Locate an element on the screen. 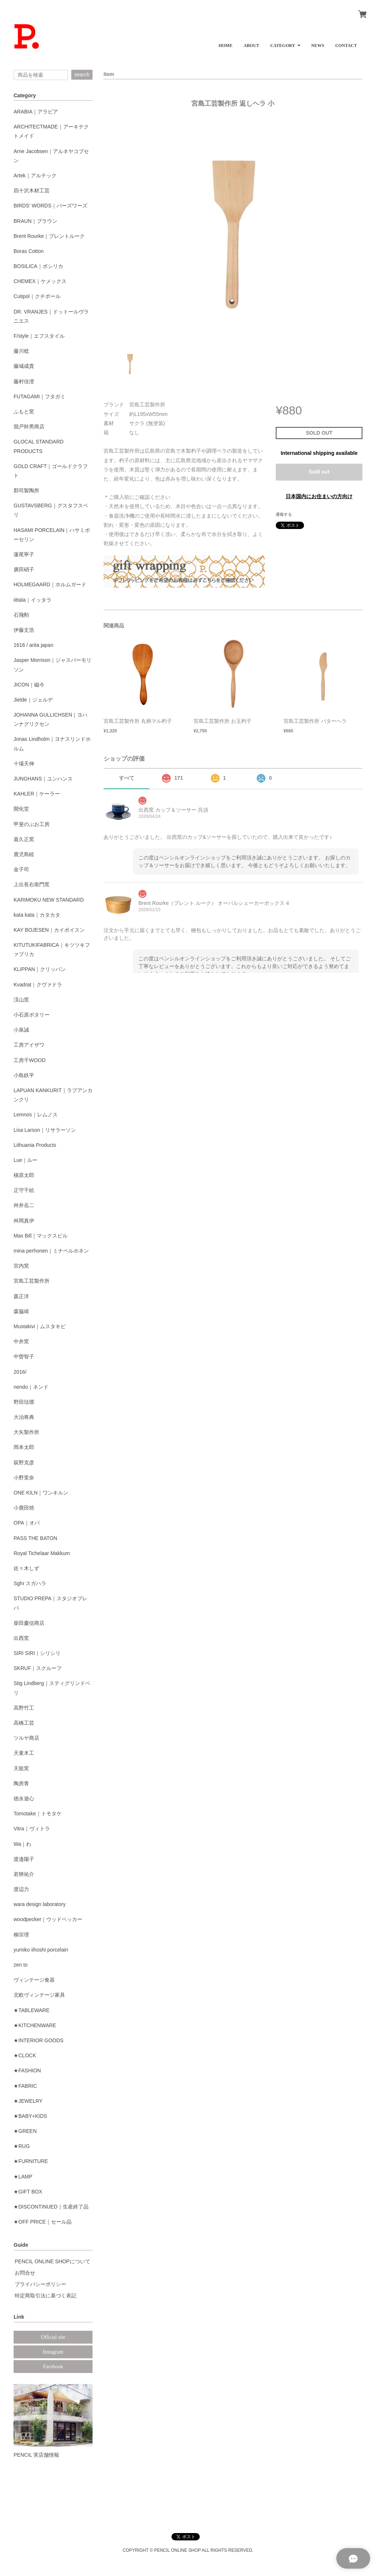 The height and width of the screenshot is (2576, 376). KARIMOKU NEW STANDARD is located at coordinates (49, 900).